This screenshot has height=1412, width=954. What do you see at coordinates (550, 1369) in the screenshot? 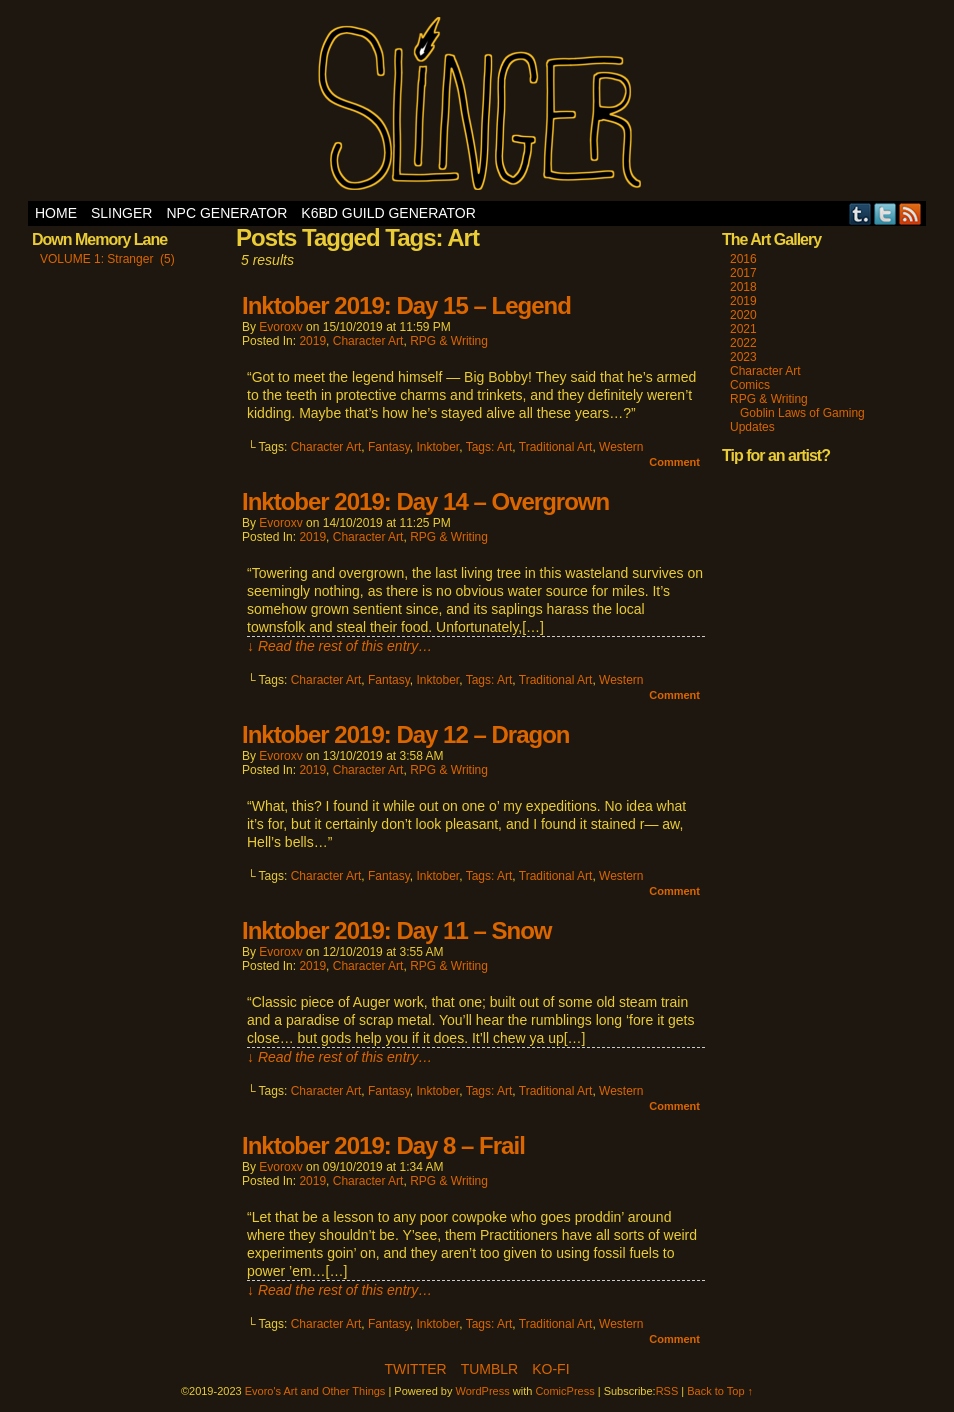
I see `Ko-Fi` at bounding box center [550, 1369].